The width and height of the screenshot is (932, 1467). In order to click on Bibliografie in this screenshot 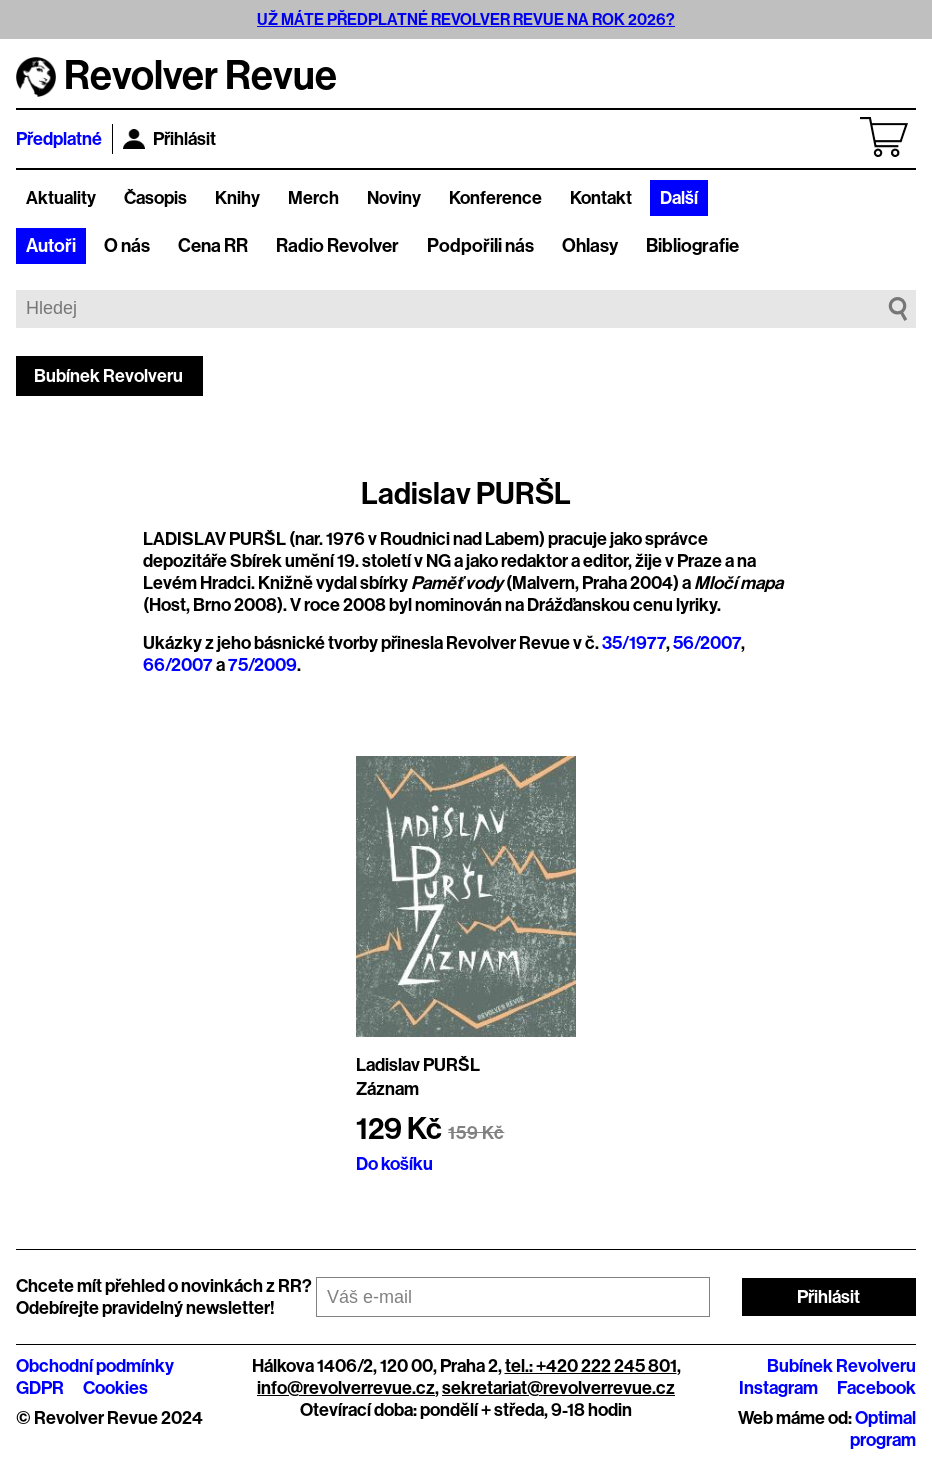, I will do `click(692, 246)`.